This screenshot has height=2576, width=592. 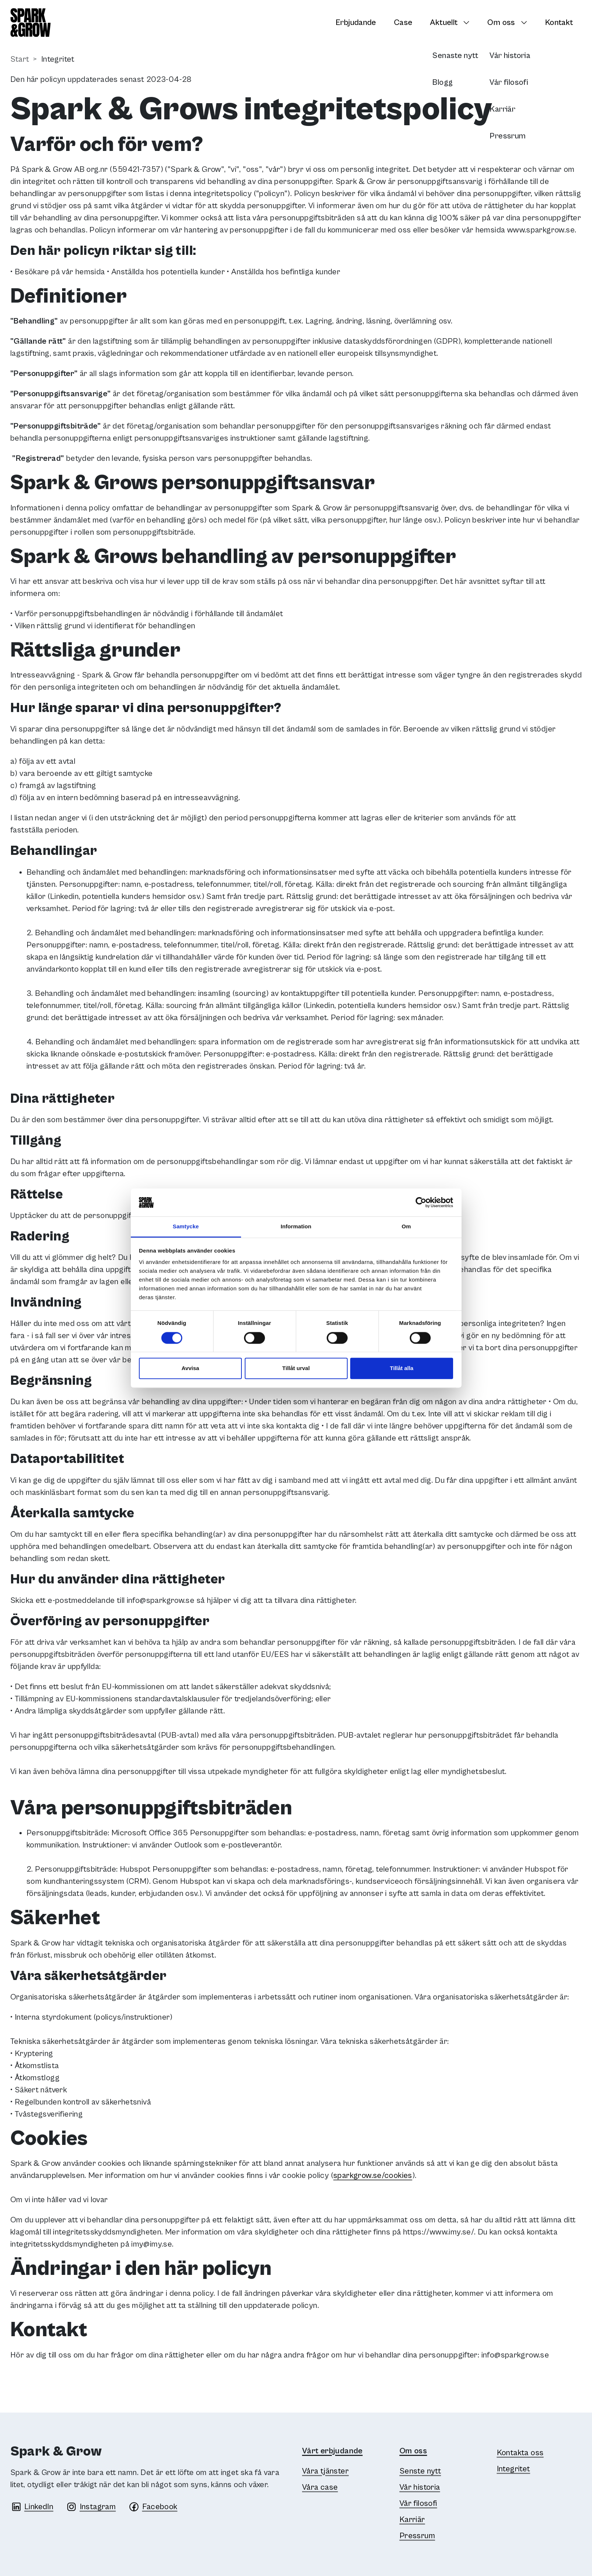 What do you see at coordinates (520, 2452) in the screenshot?
I see `Kontakta oss` at bounding box center [520, 2452].